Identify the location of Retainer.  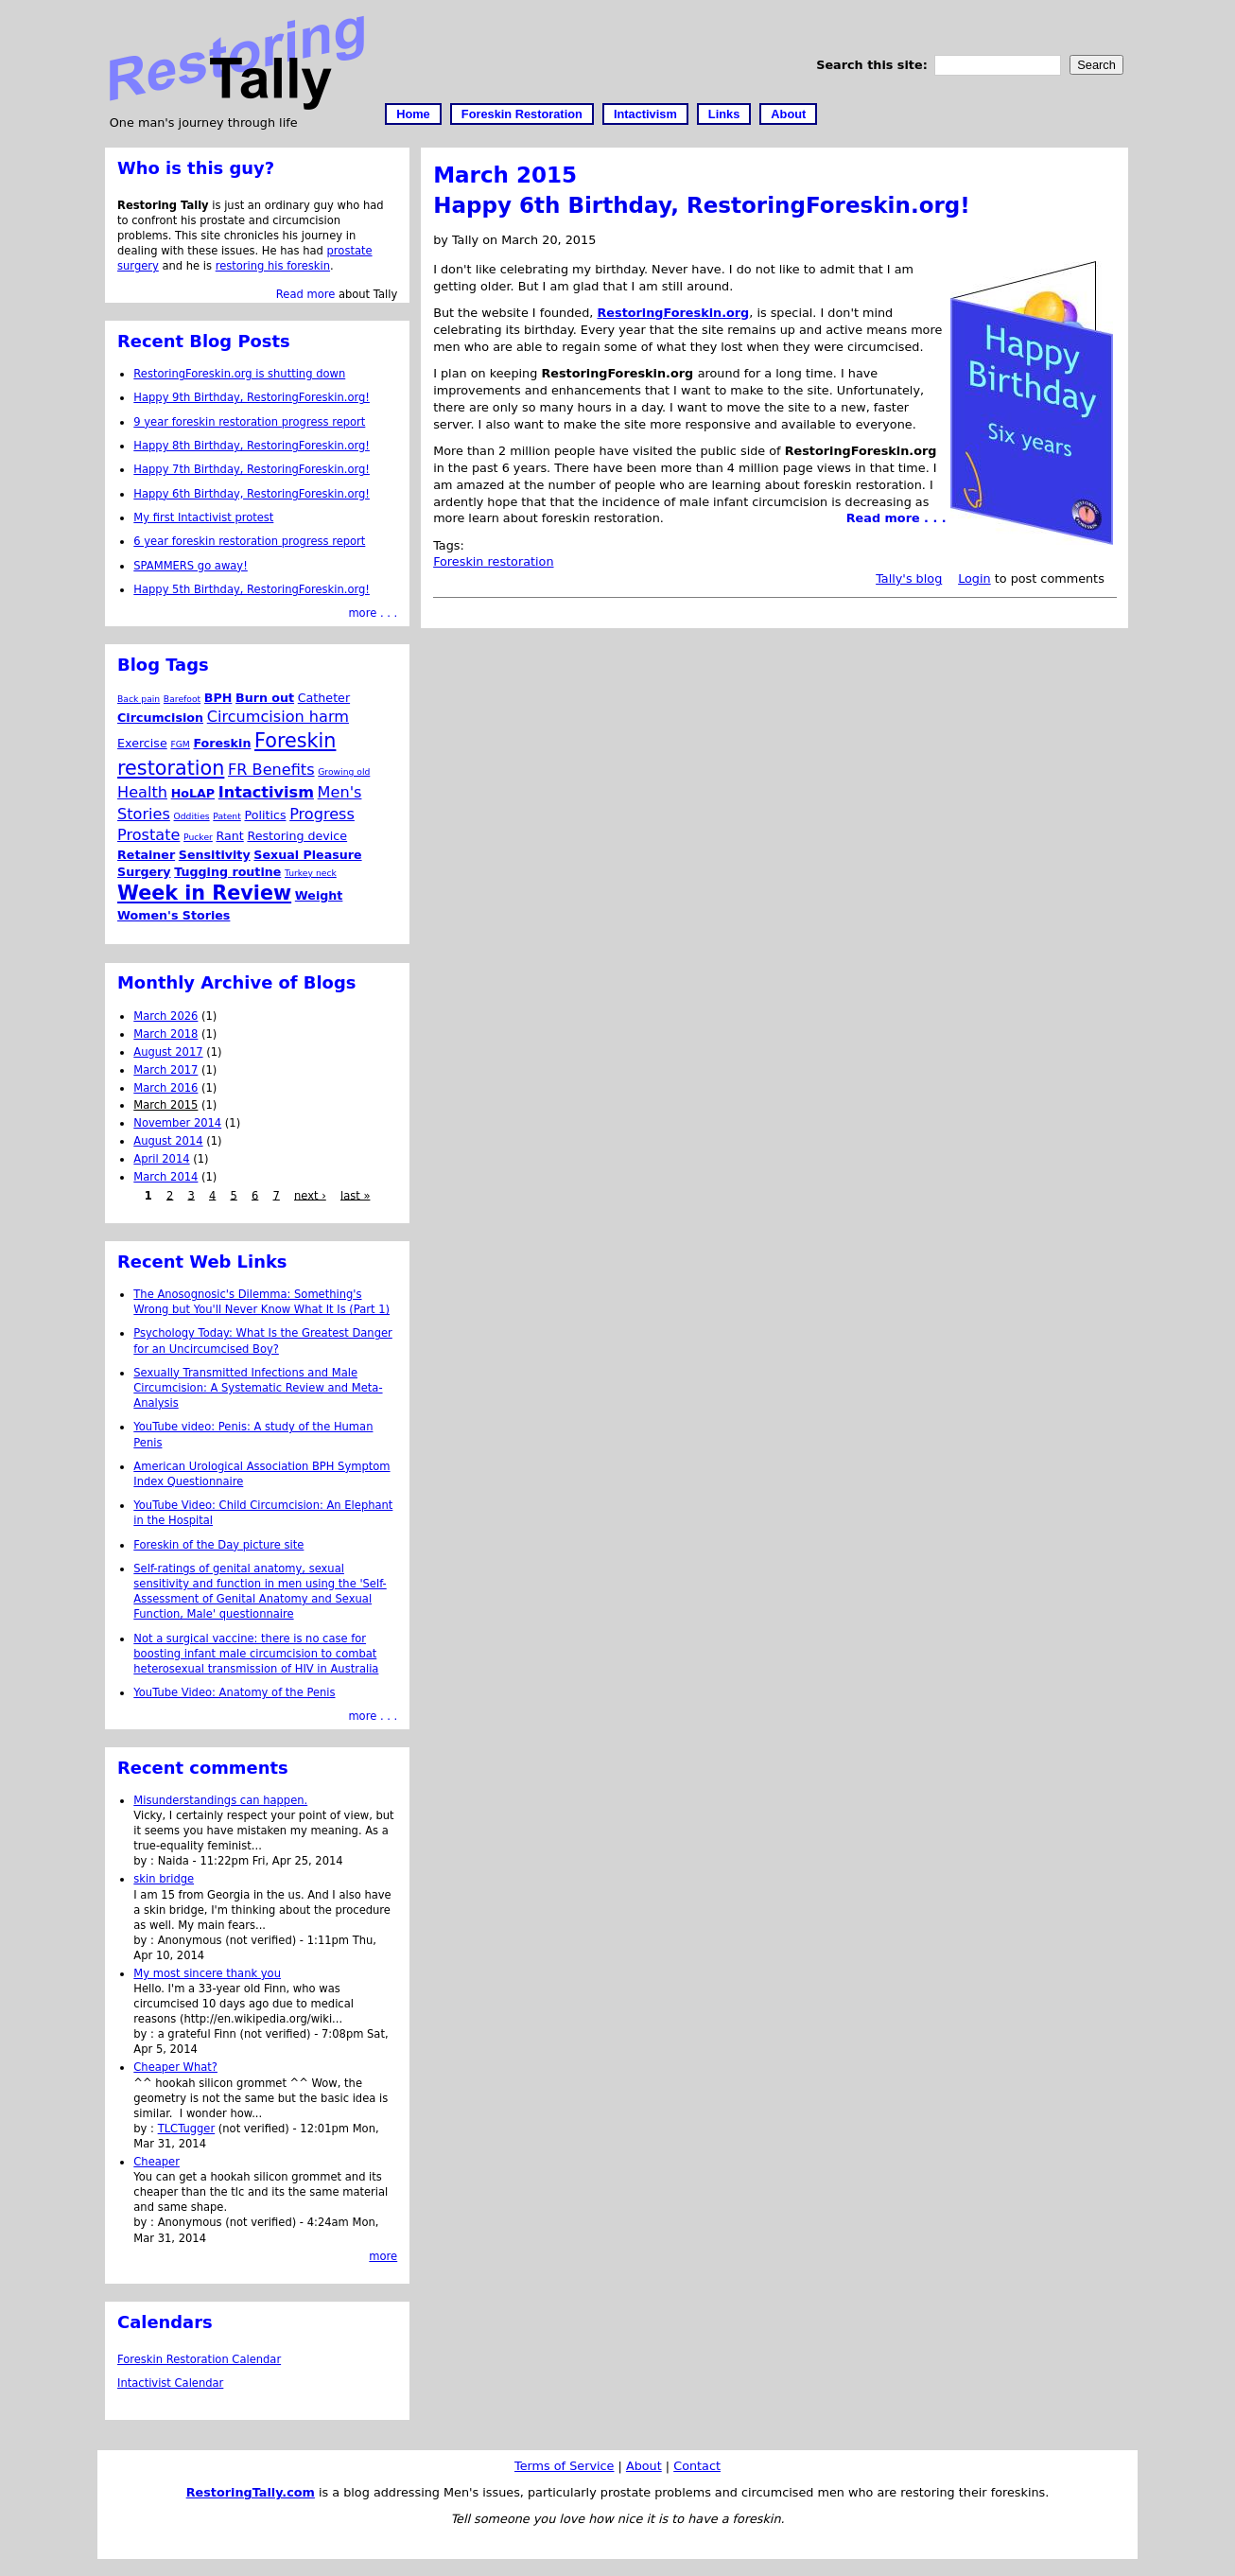
(146, 855).